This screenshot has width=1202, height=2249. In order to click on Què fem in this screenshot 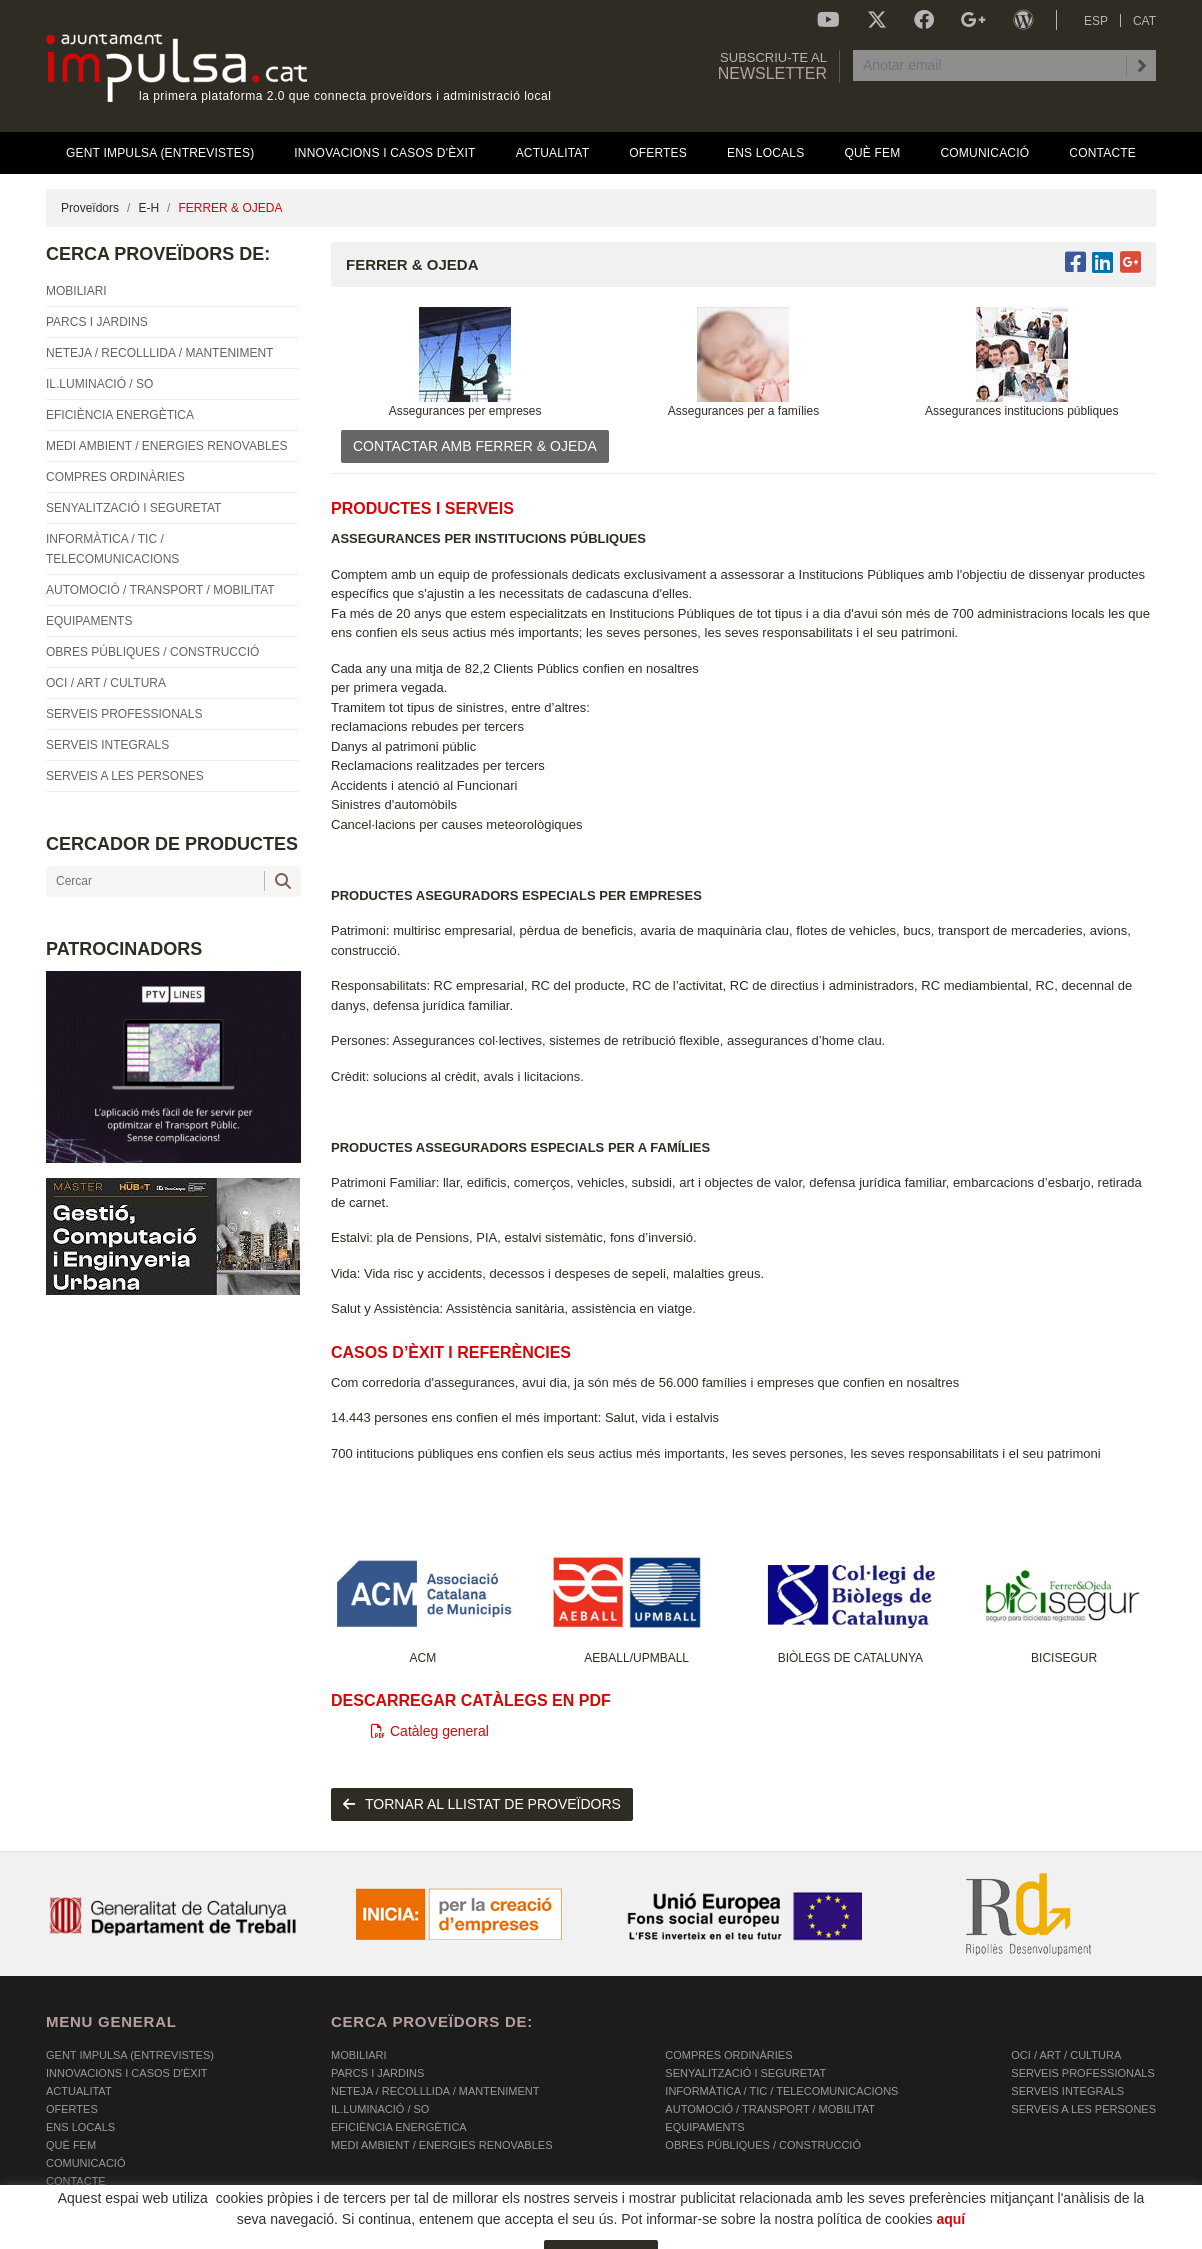, I will do `click(71, 2145)`.